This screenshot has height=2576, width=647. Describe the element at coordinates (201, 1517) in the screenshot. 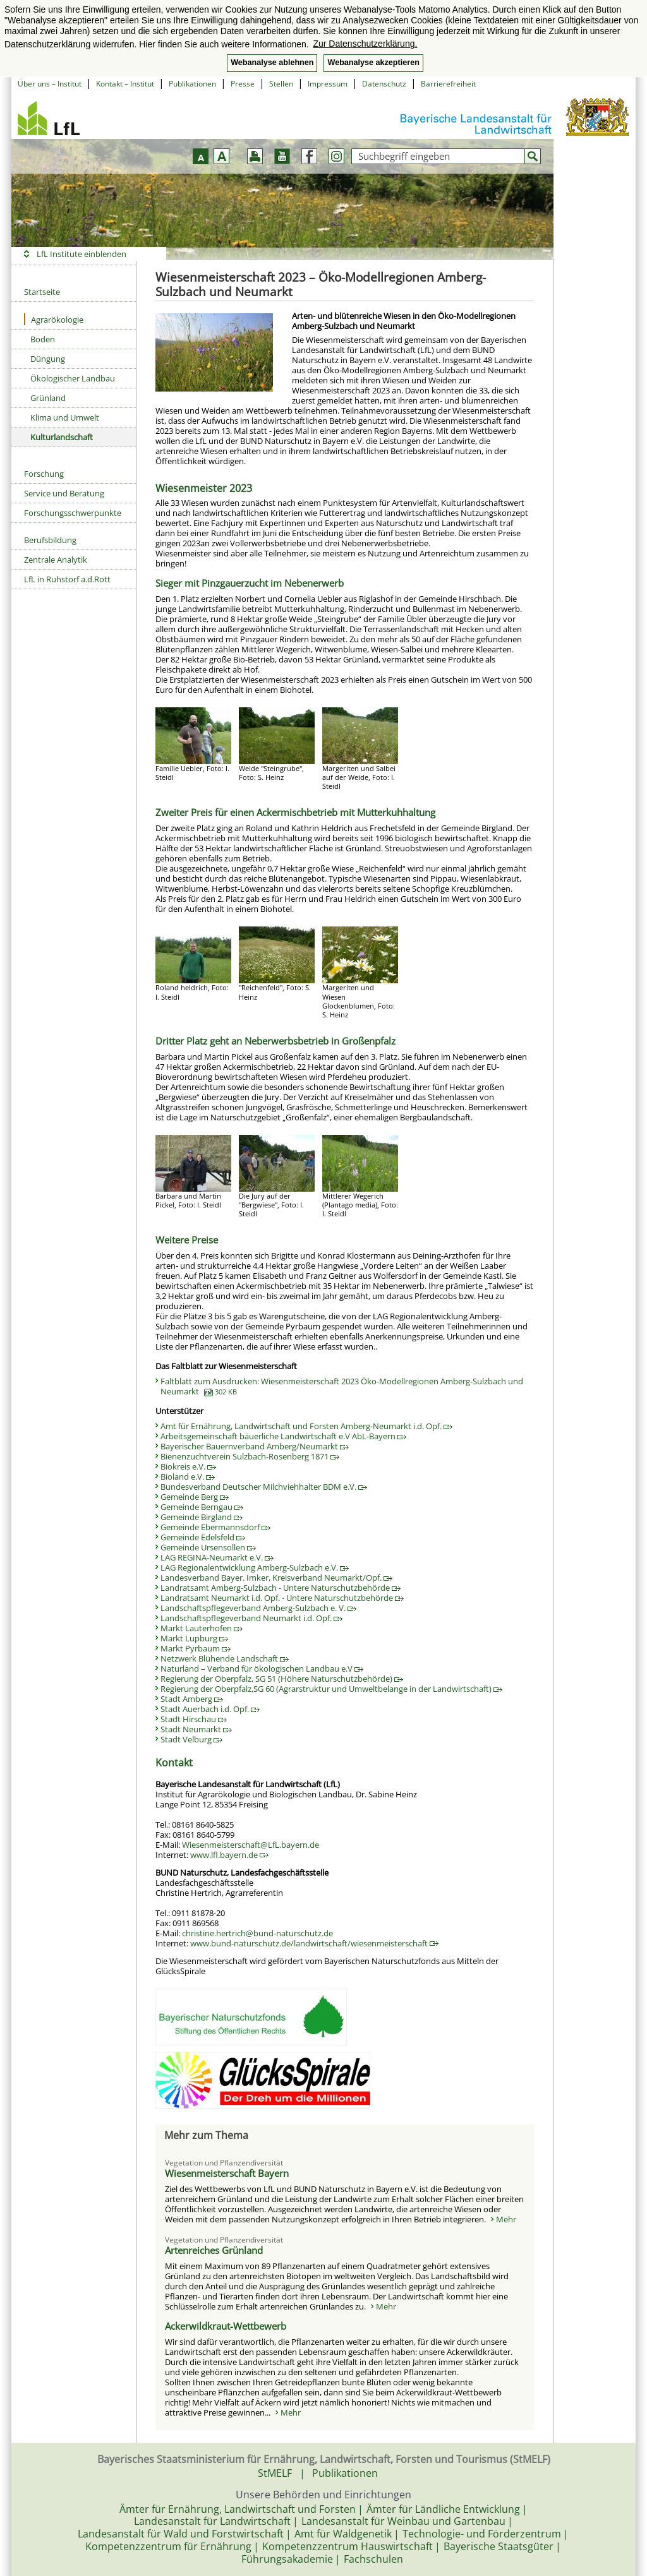

I see `Gemeinde Birgland` at that location.